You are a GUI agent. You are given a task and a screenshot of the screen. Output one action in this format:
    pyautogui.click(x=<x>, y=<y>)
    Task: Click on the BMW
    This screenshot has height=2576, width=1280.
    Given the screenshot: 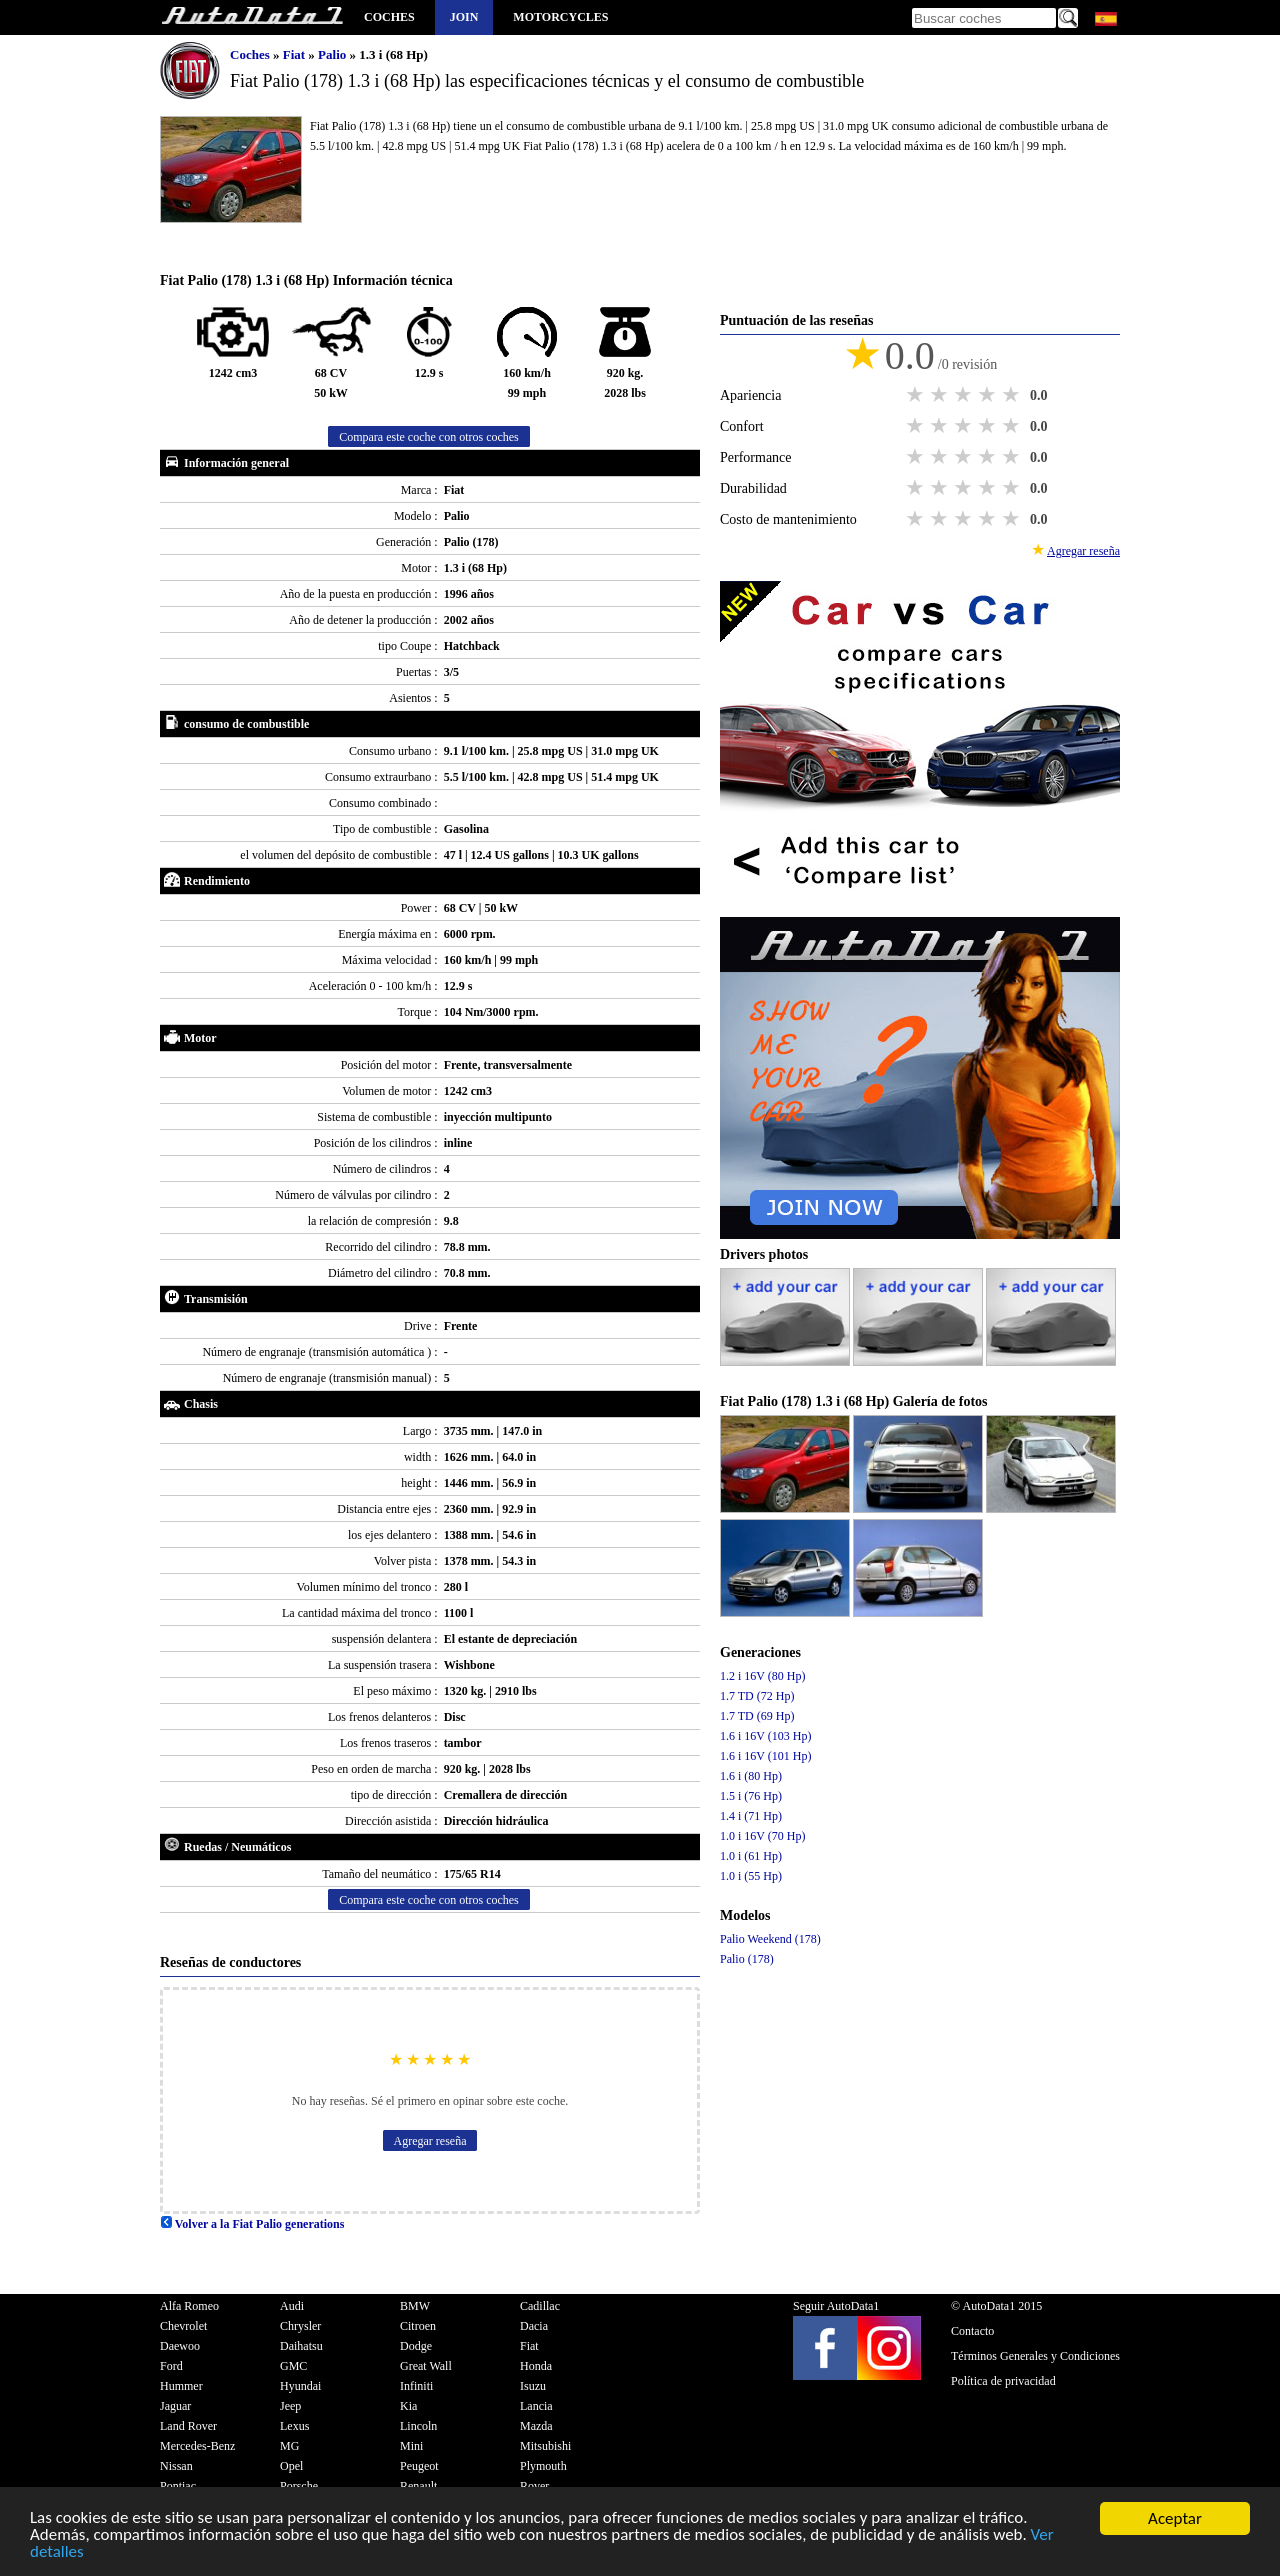 What is the action you would take?
    pyautogui.click(x=415, y=2306)
    